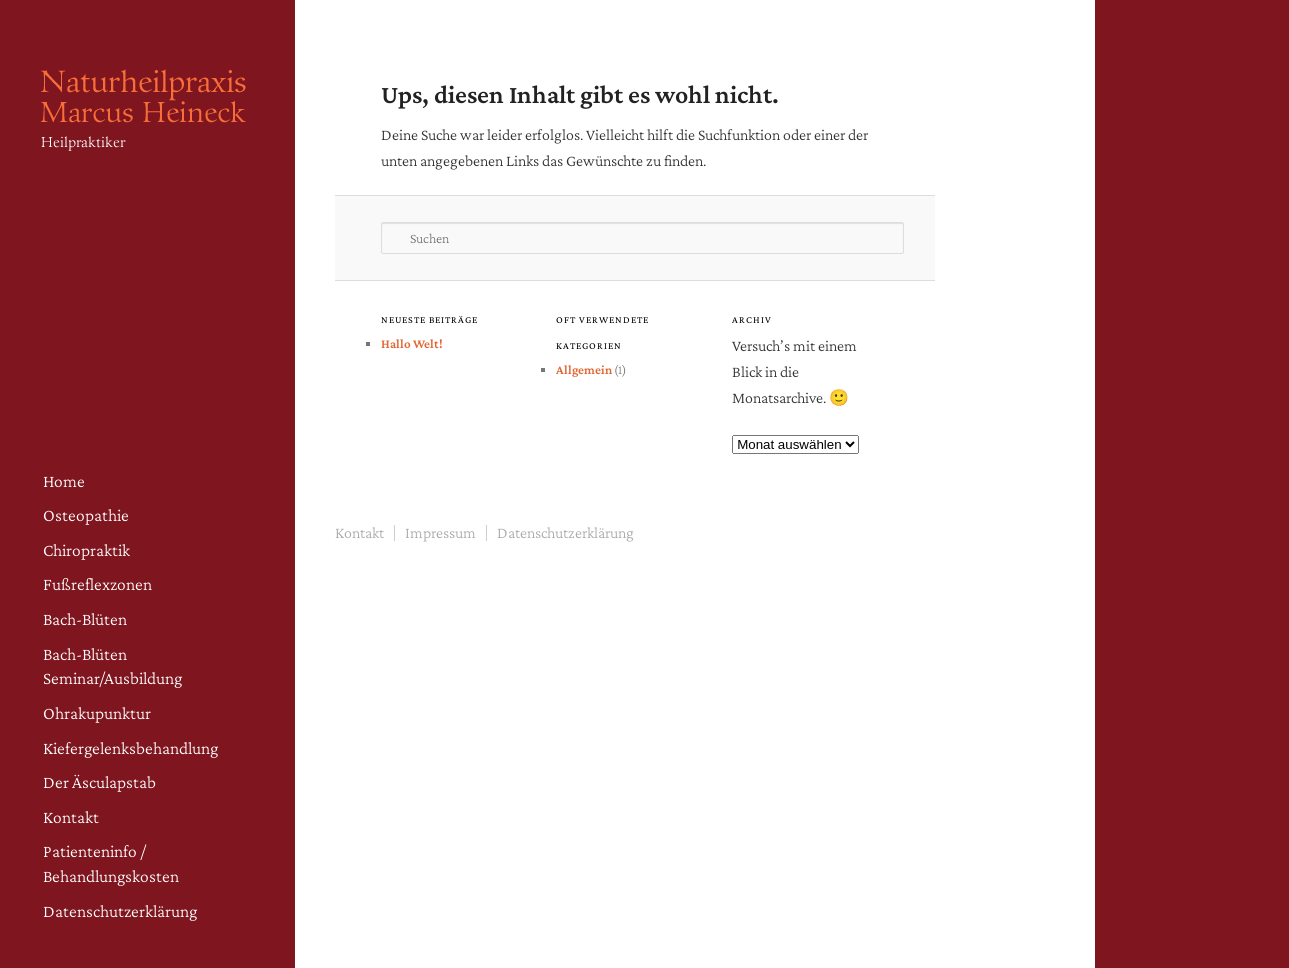 The height and width of the screenshot is (968, 1289). Describe the element at coordinates (584, 369) in the screenshot. I see `Allgemein` at that location.